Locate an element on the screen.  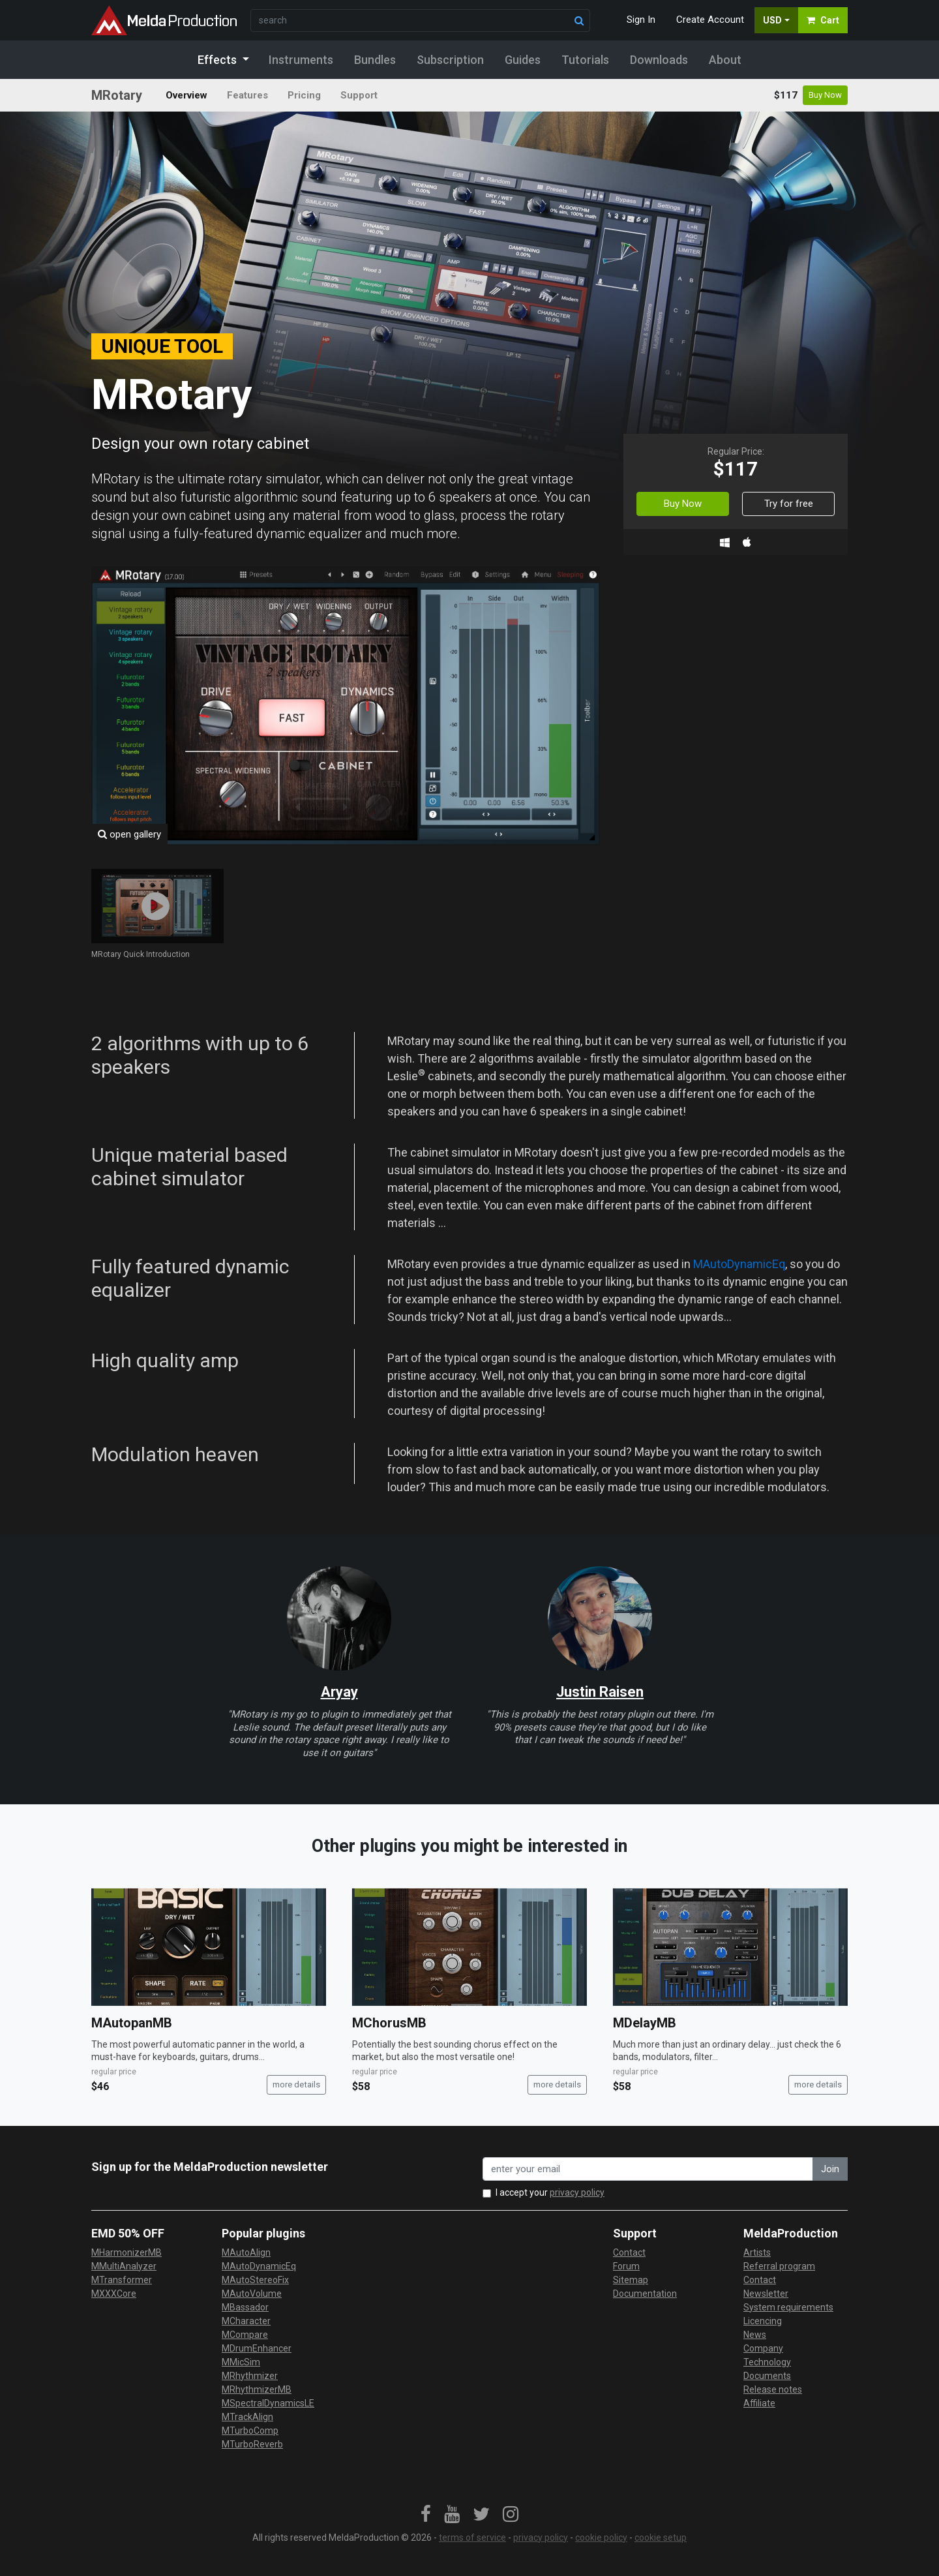
Justin Raisen is located at coordinates (600, 1692).